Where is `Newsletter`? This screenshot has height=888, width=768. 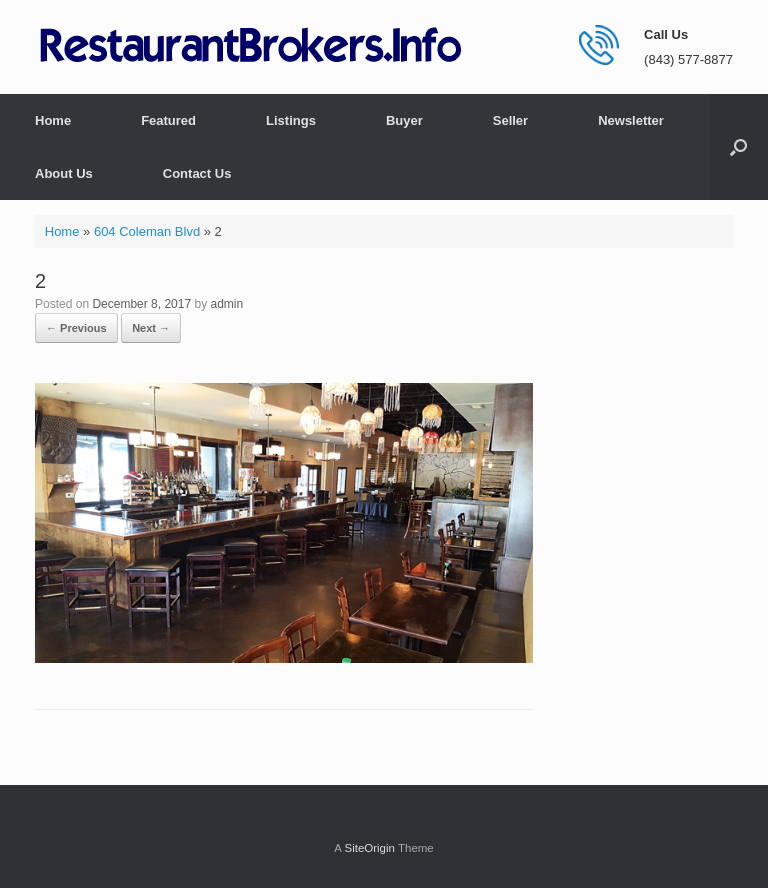
Newsletter is located at coordinates (631, 120).